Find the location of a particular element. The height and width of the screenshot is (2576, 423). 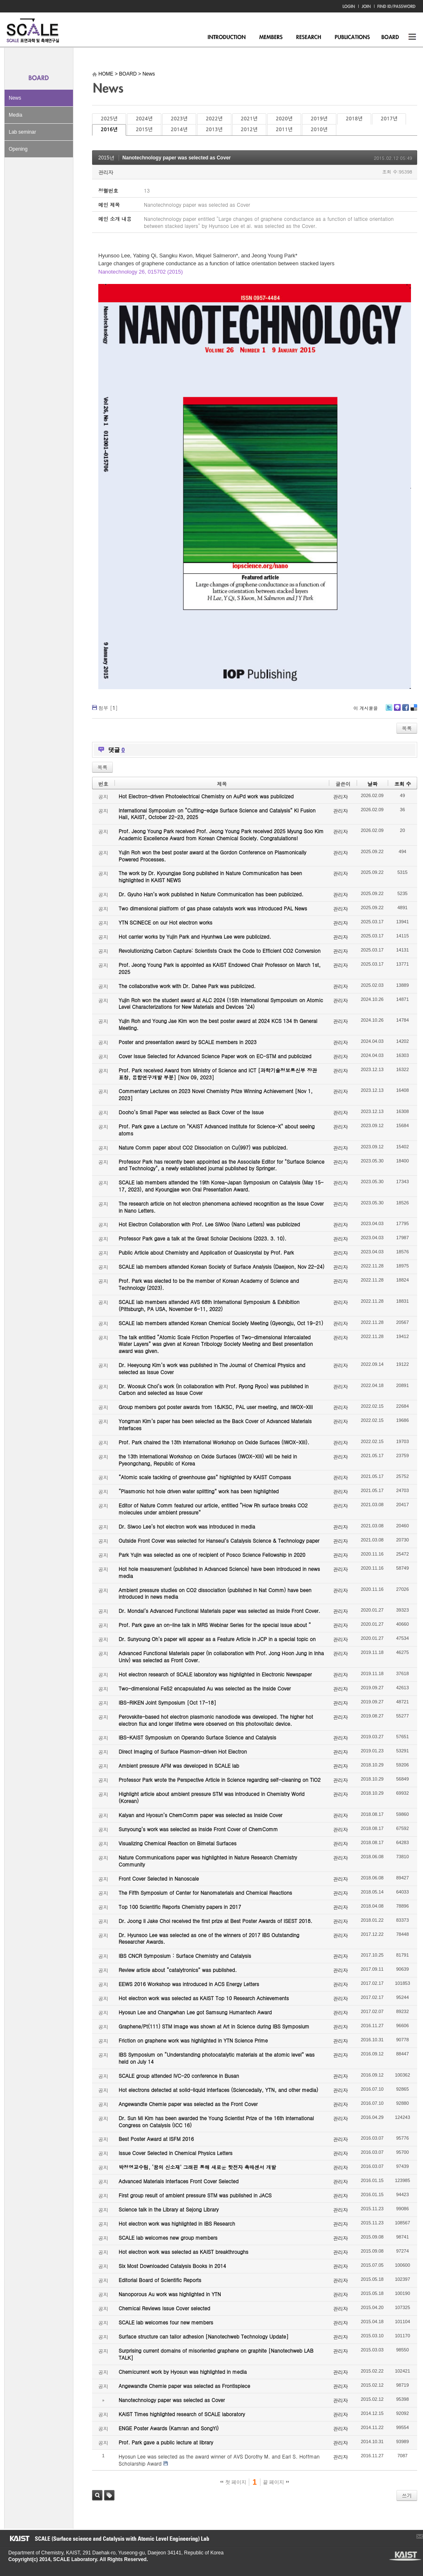

Review article about “catalytronics” was published. is located at coordinates (178, 1969).